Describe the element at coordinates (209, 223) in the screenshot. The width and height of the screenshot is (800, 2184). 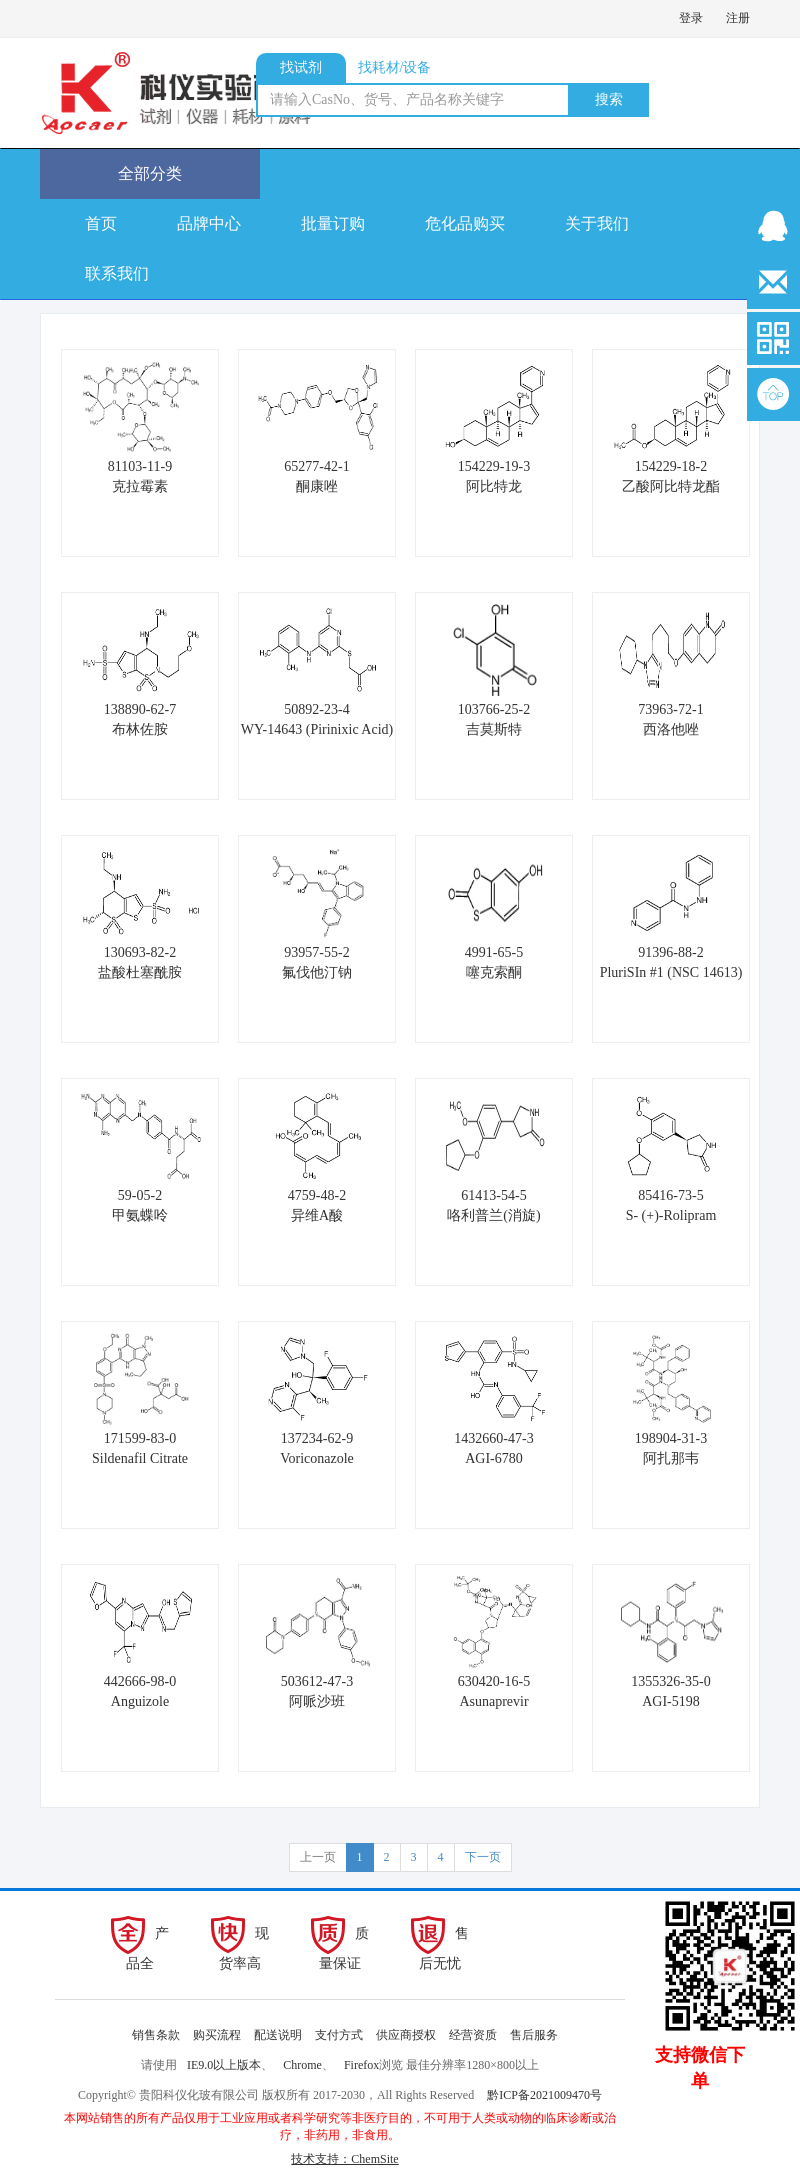
I see `品牌中心` at that location.